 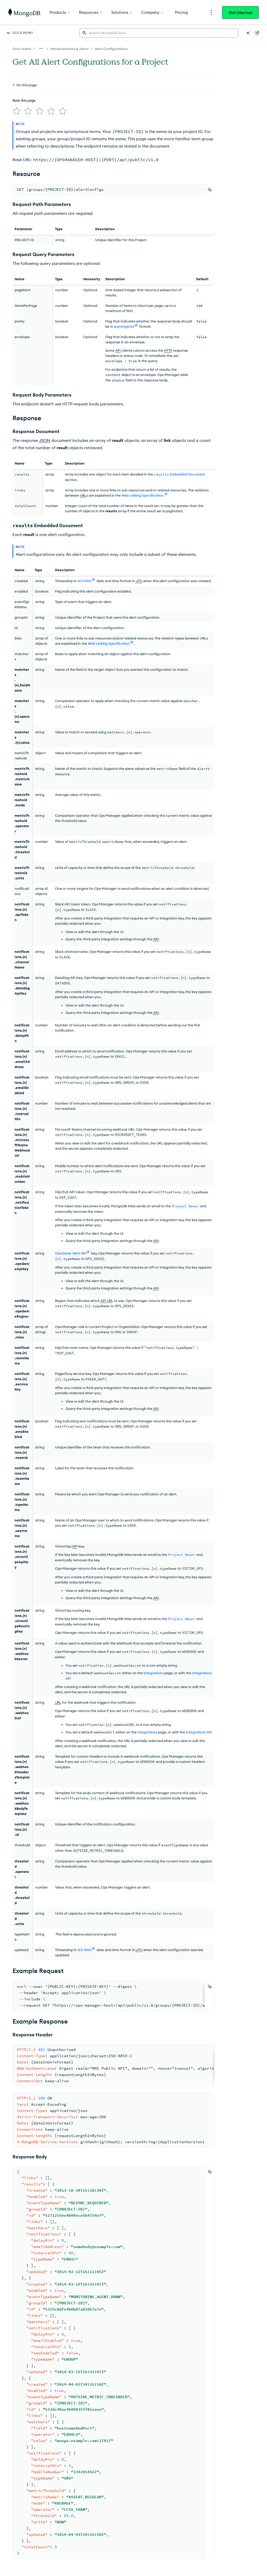 I want to click on [img], so click(x=16, y=86).